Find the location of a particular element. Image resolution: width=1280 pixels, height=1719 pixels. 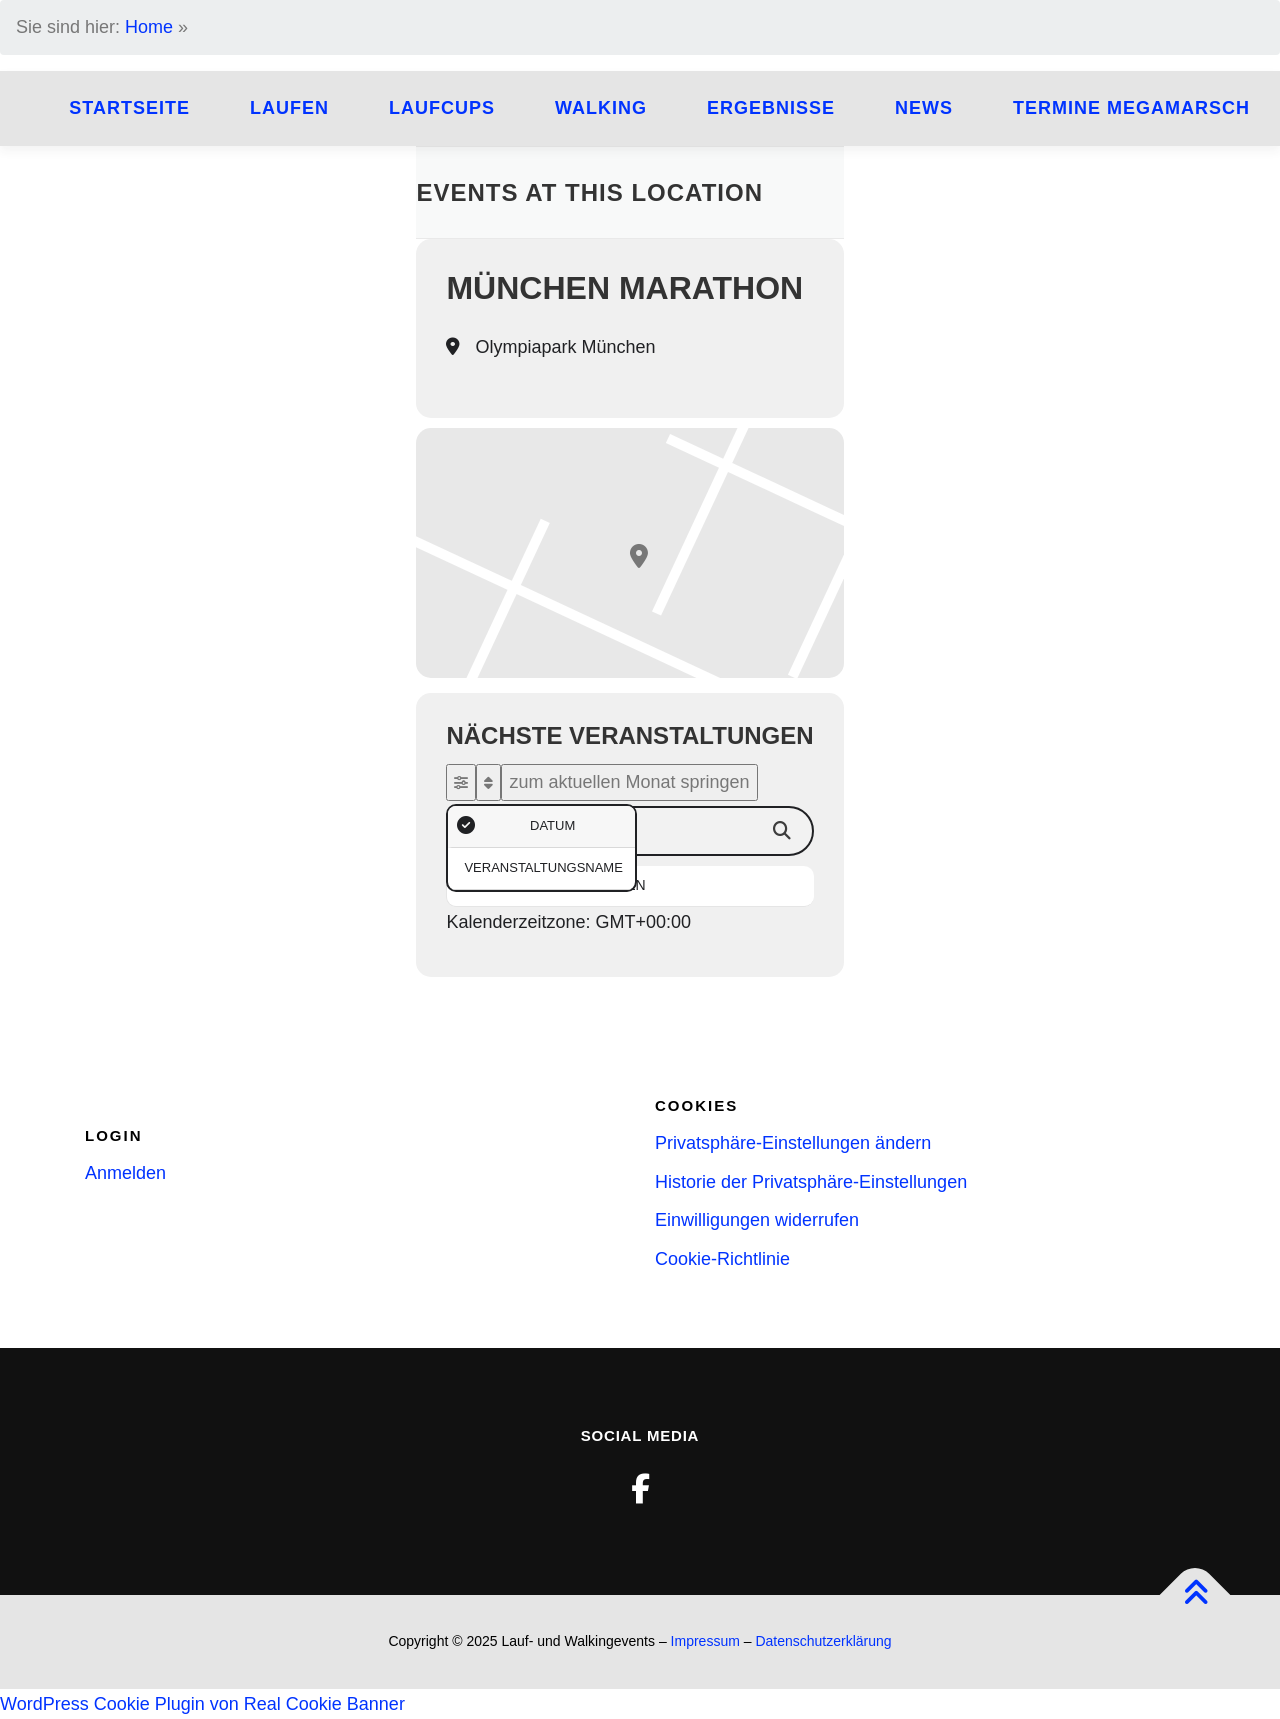

Startseite is located at coordinates (129, 108).